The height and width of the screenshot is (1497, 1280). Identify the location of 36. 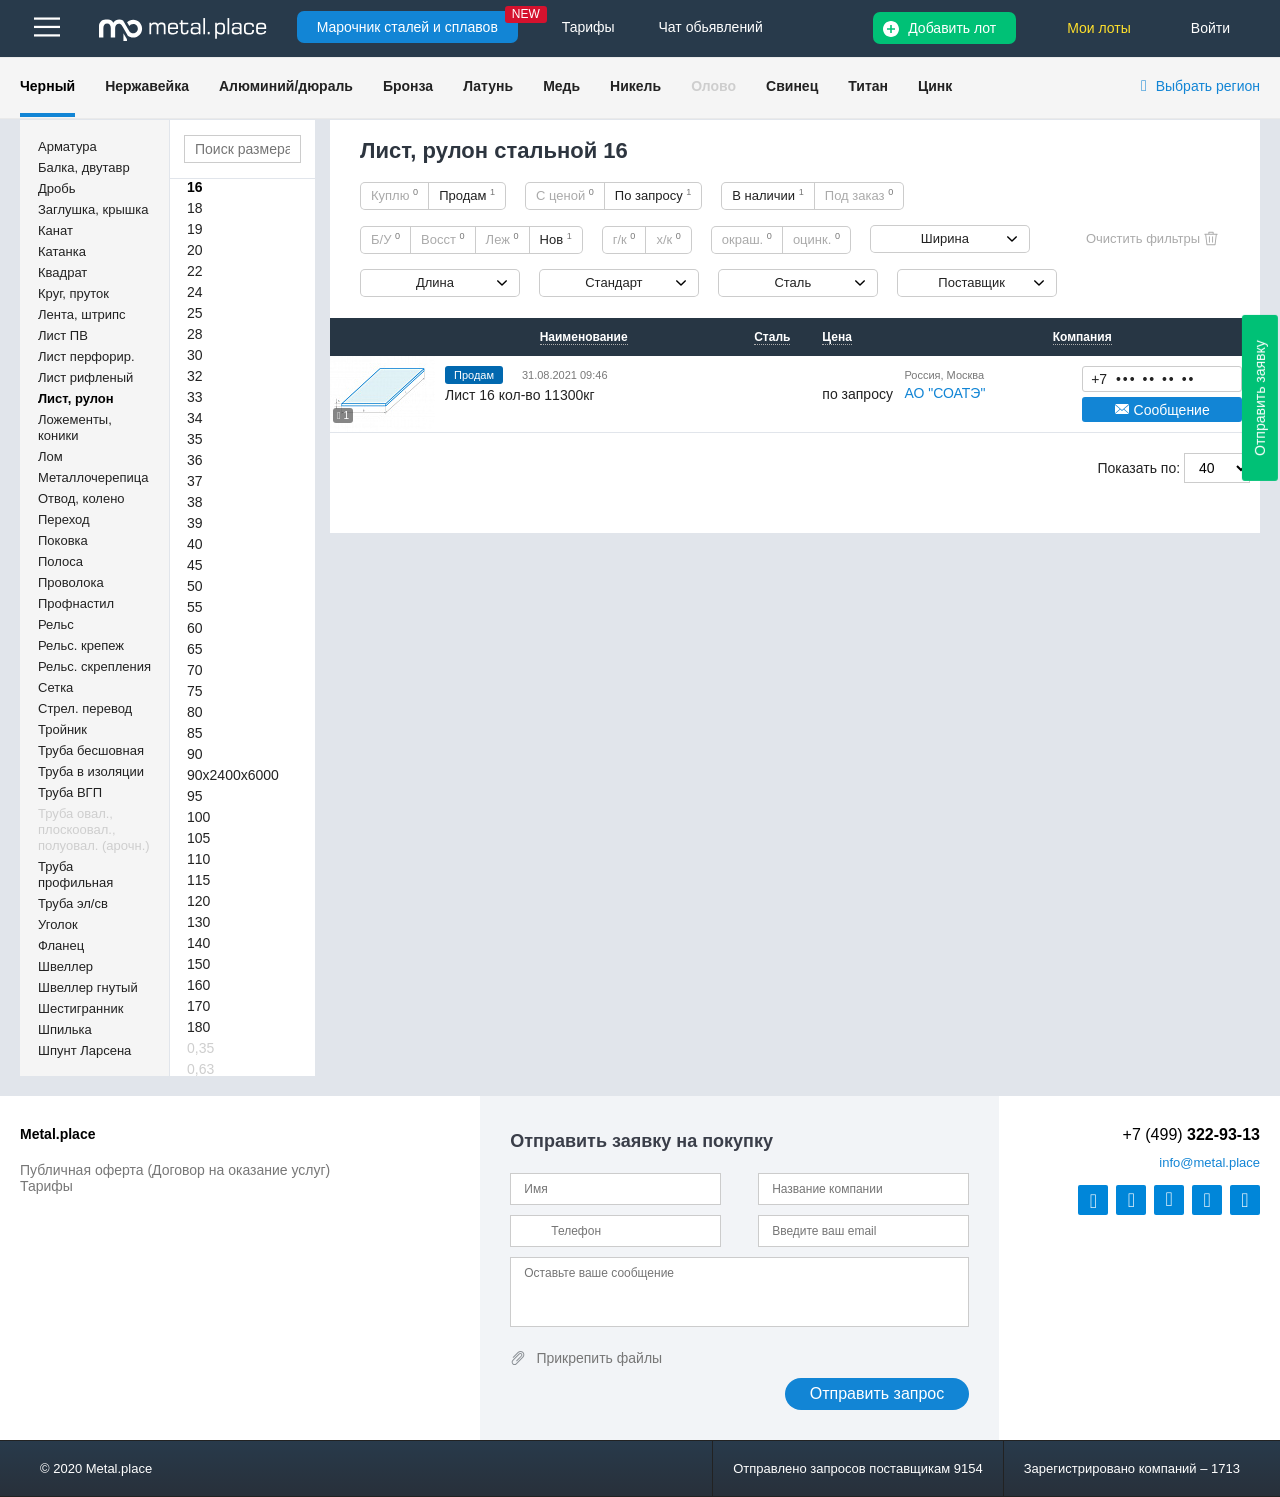
(195, 460).